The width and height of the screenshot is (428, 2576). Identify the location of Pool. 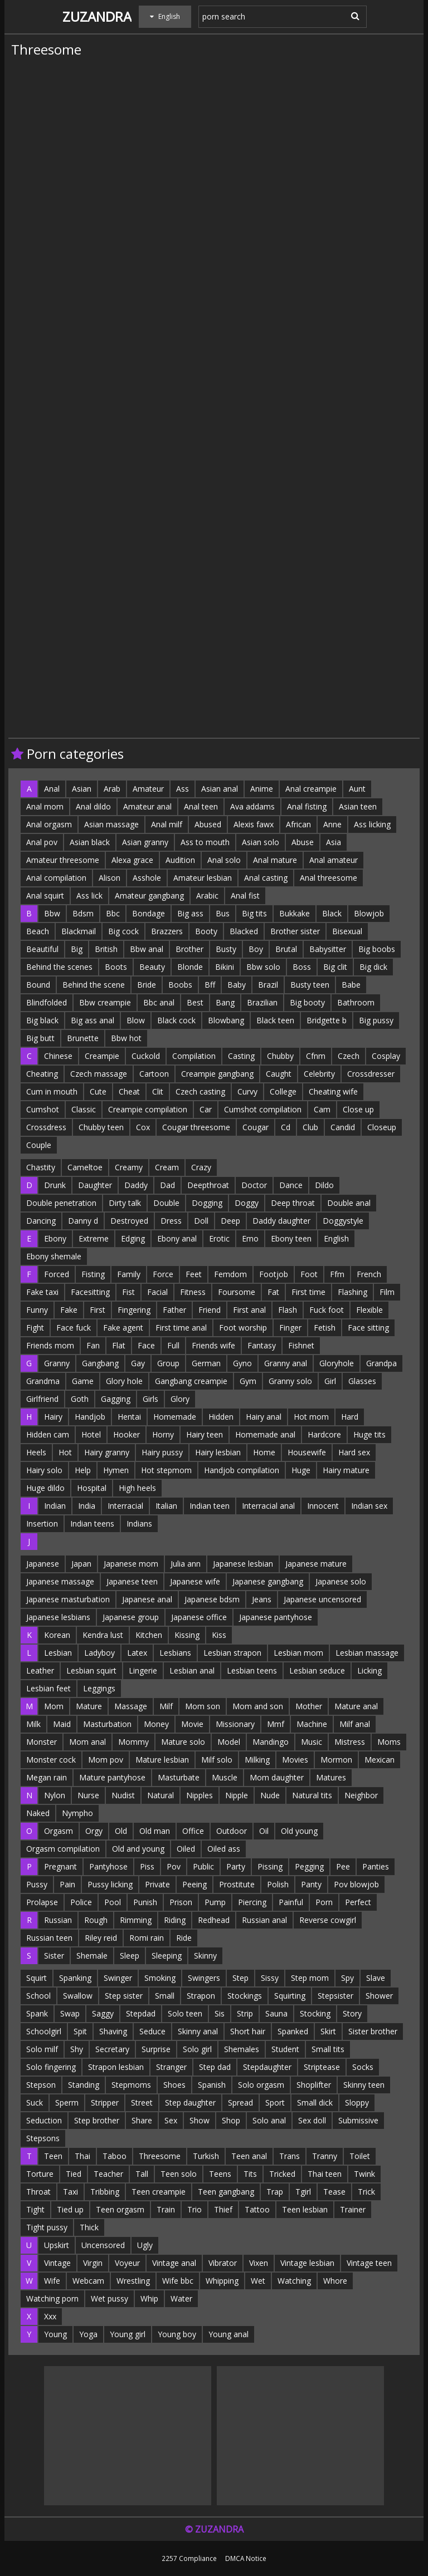
(112, 1902).